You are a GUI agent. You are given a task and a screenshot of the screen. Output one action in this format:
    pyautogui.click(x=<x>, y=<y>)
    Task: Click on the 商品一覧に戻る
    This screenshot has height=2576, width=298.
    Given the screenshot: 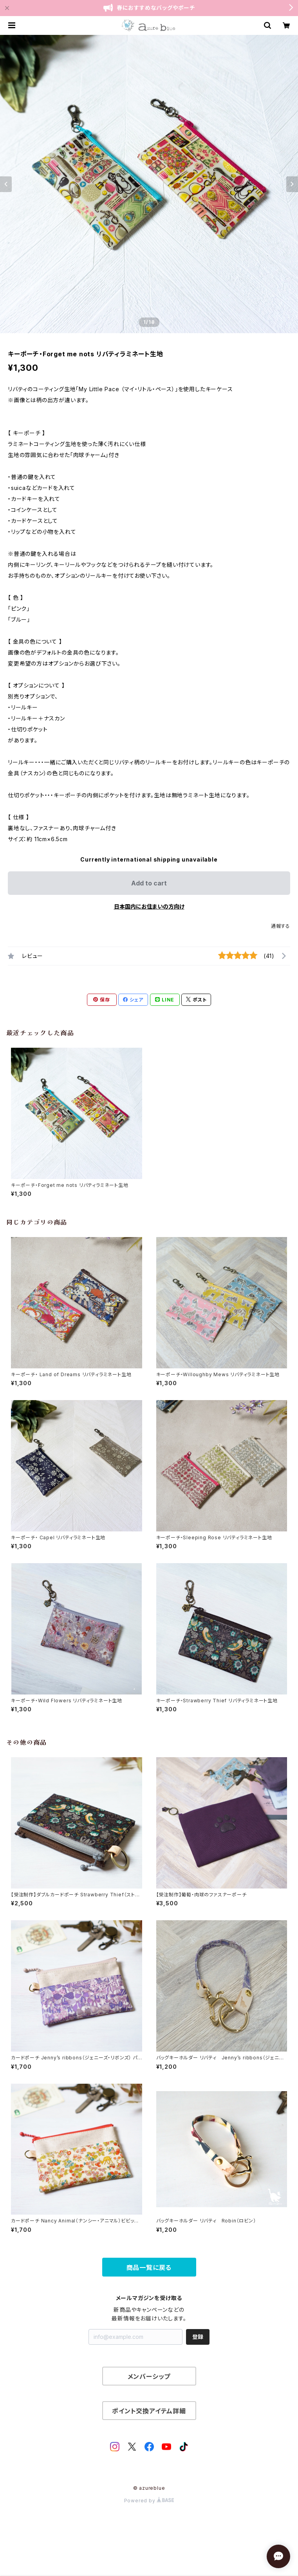 What is the action you would take?
    pyautogui.click(x=149, y=2267)
    